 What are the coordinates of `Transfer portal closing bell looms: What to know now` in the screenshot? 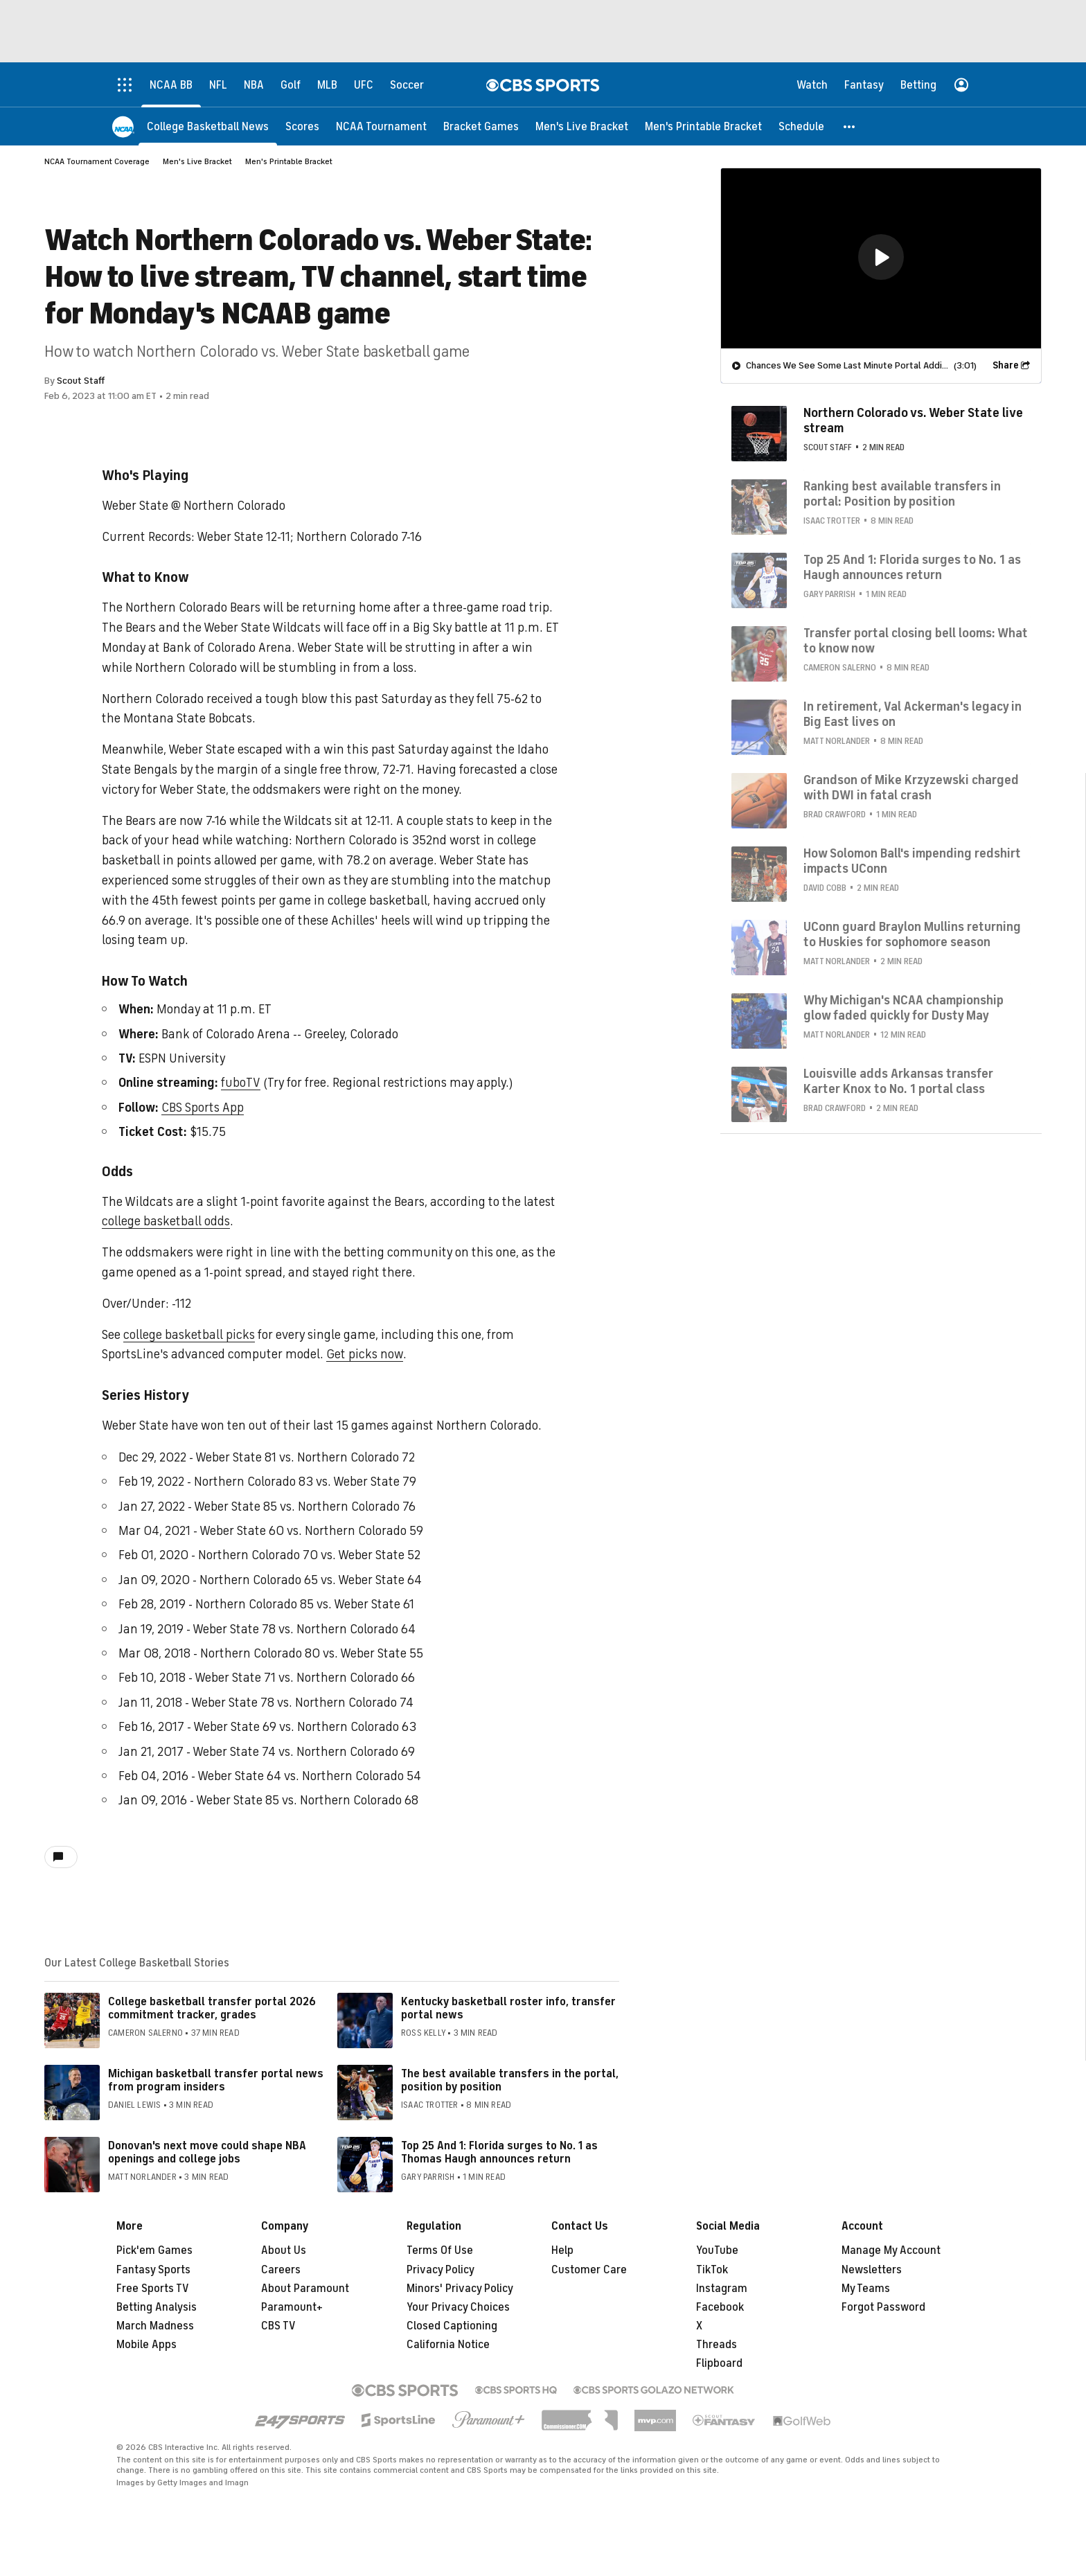 It's located at (915, 640).